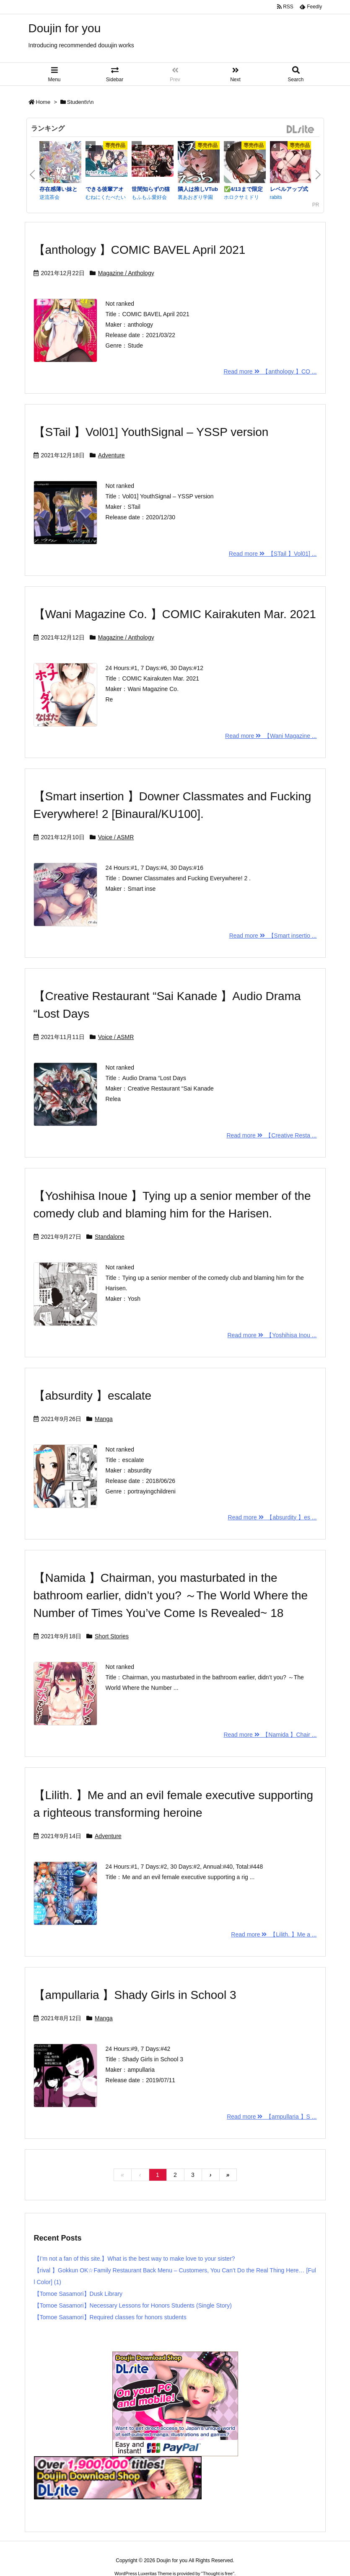 Image resolution: width=350 pixels, height=2576 pixels. What do you see at coordinates (149, 197) in the screenshot?
I see `もふもふ愛好会` at bounding box center [149, 197].